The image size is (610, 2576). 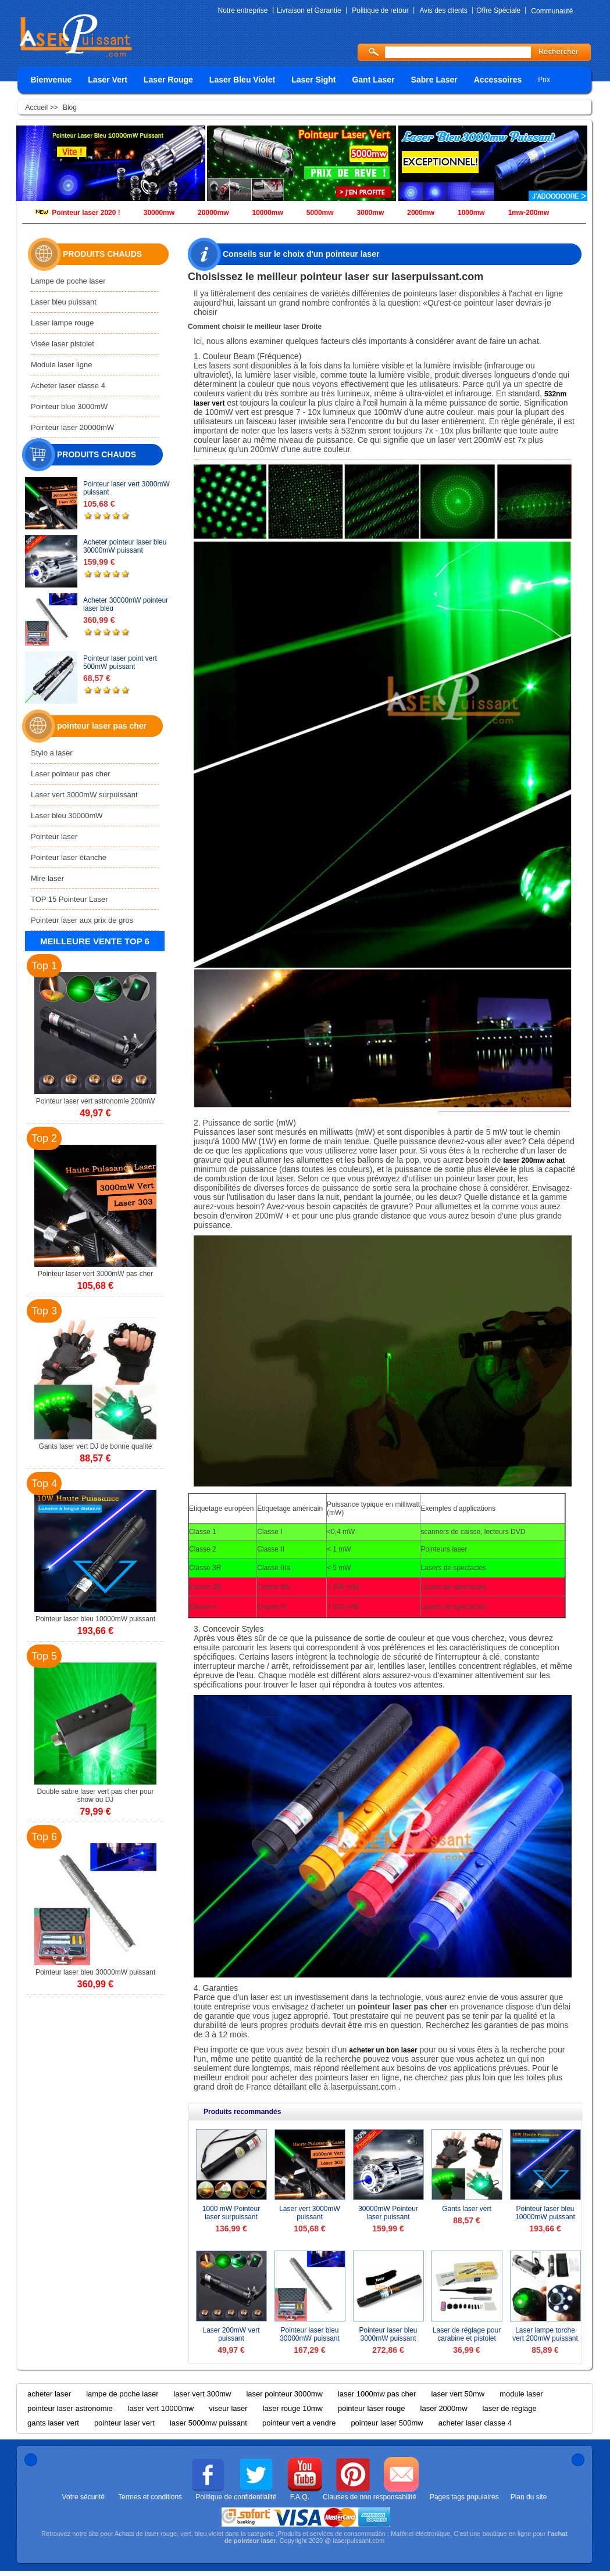 What do you see at coordinates (70, 2408) in the screenshot?
I see `pointeur laser astronomie` at bounding box center [70, 2408].